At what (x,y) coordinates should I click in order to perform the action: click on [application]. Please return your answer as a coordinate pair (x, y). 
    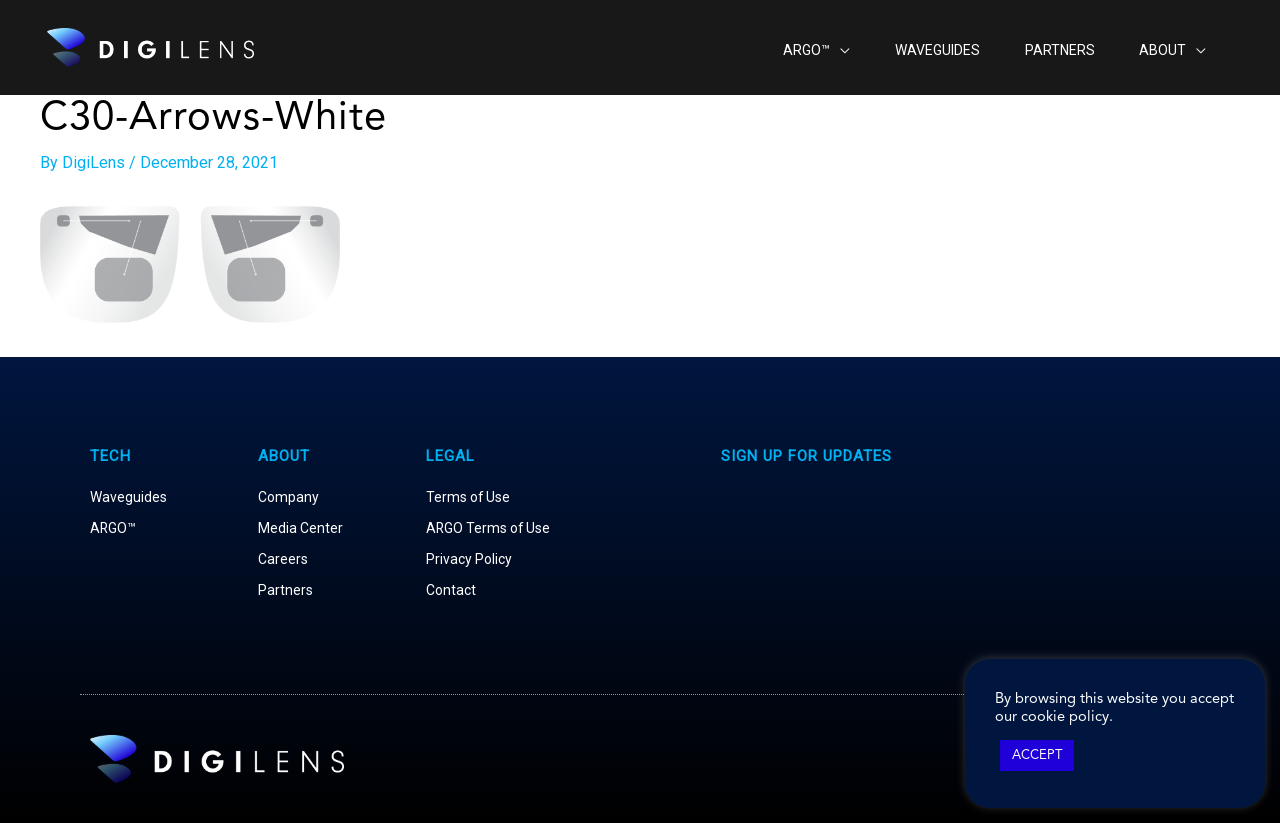
    Looking at the image, I should click on (799, 48).